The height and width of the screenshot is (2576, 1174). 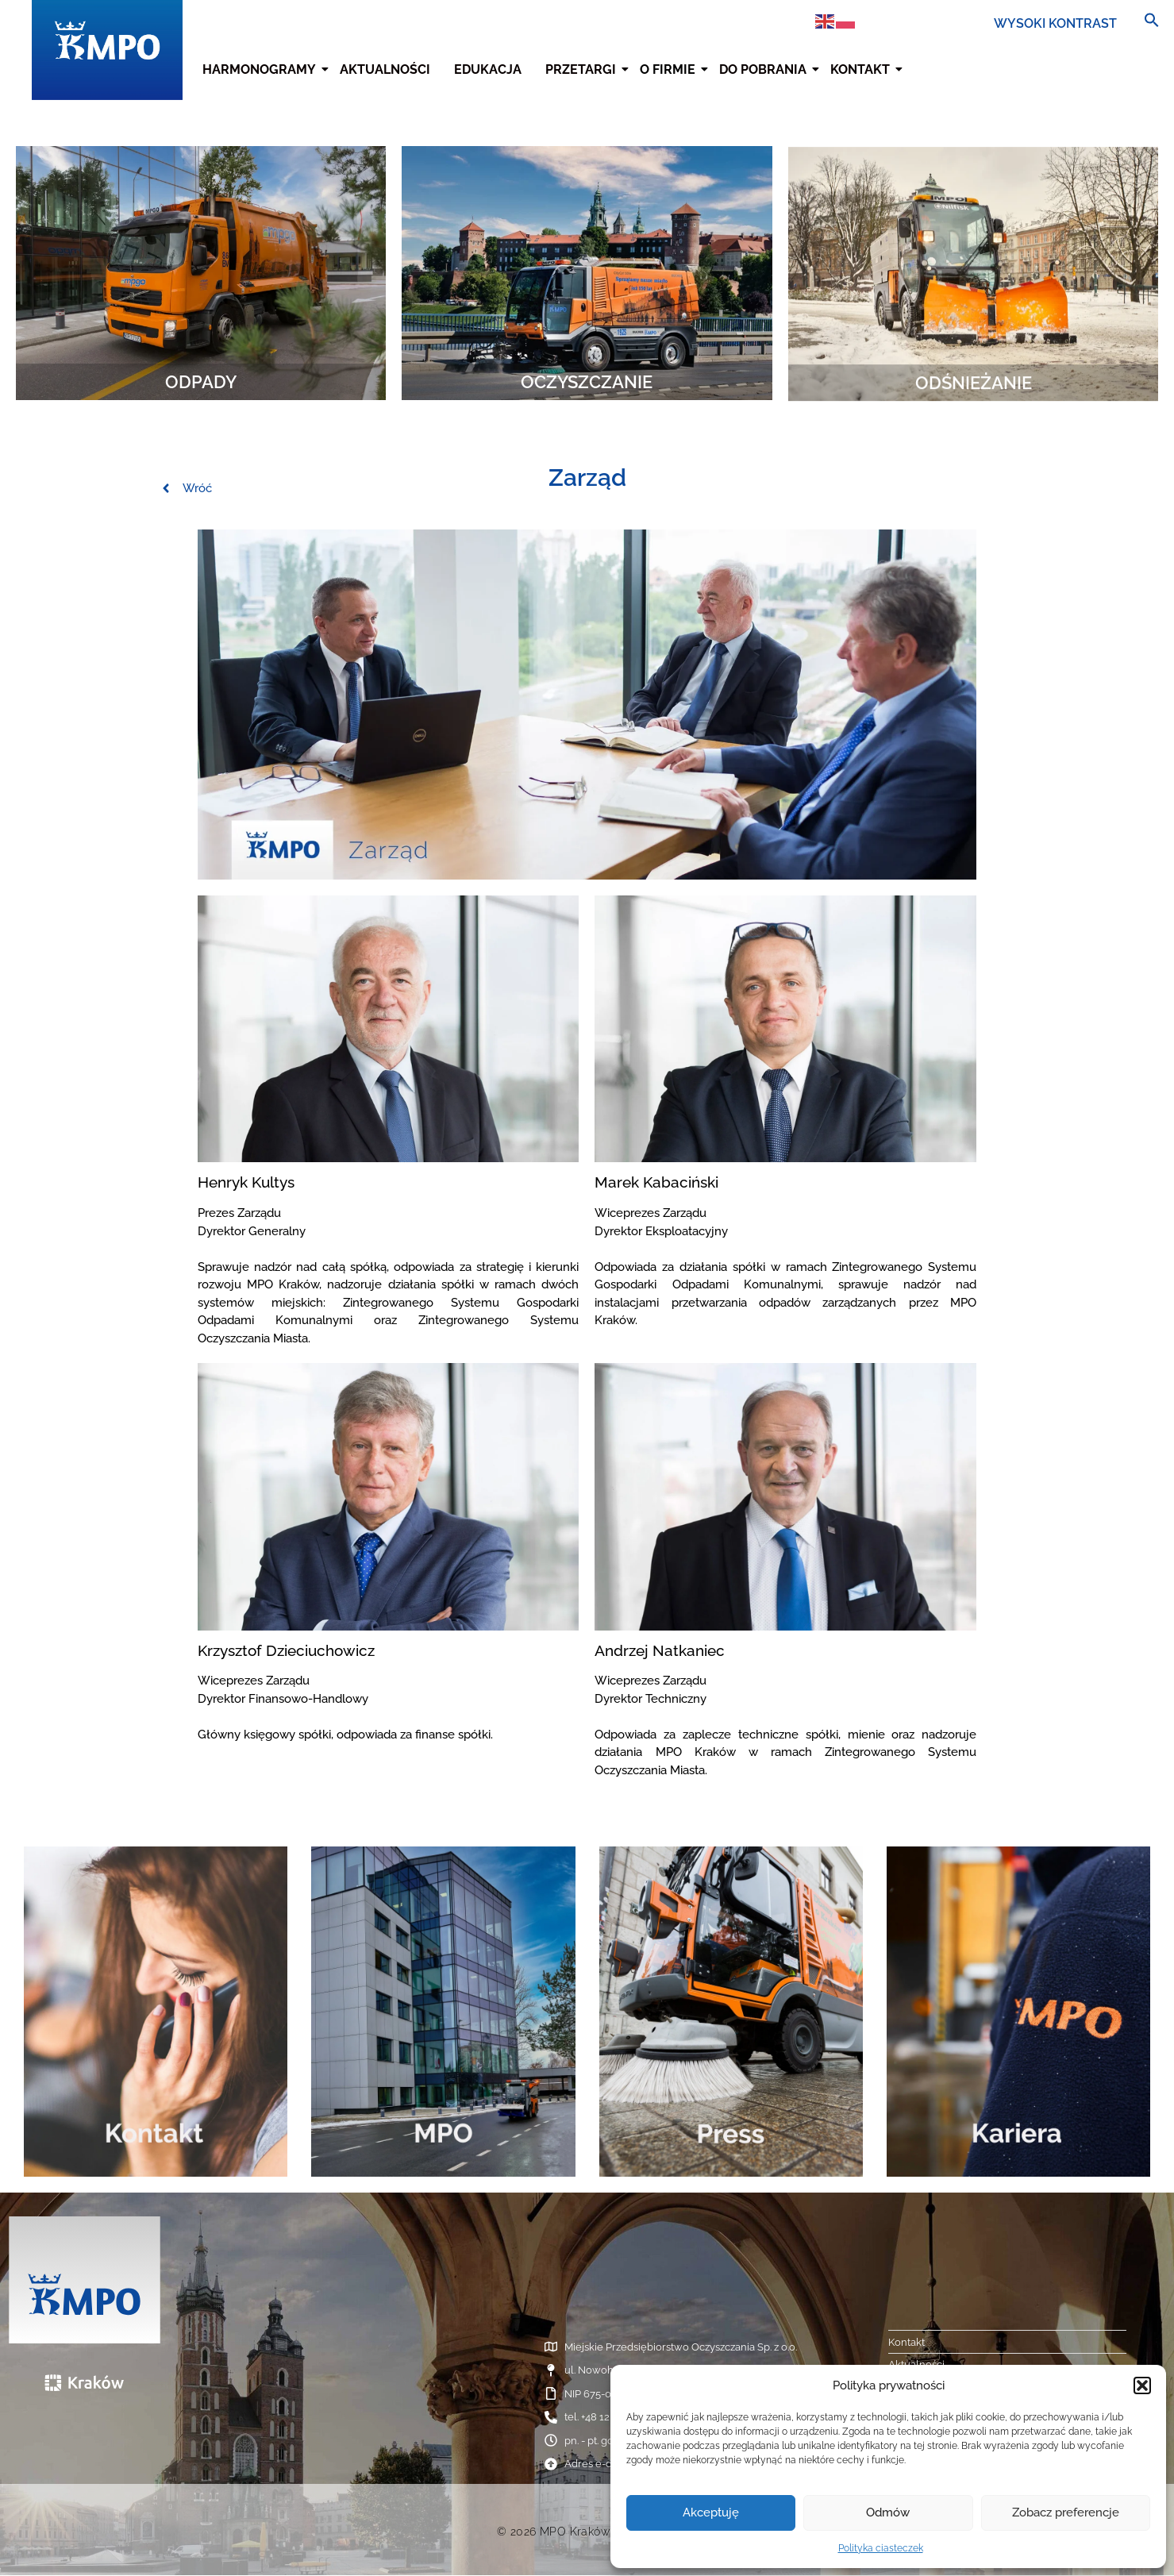 I want to click on [button], so click(x=1142, y=2385).